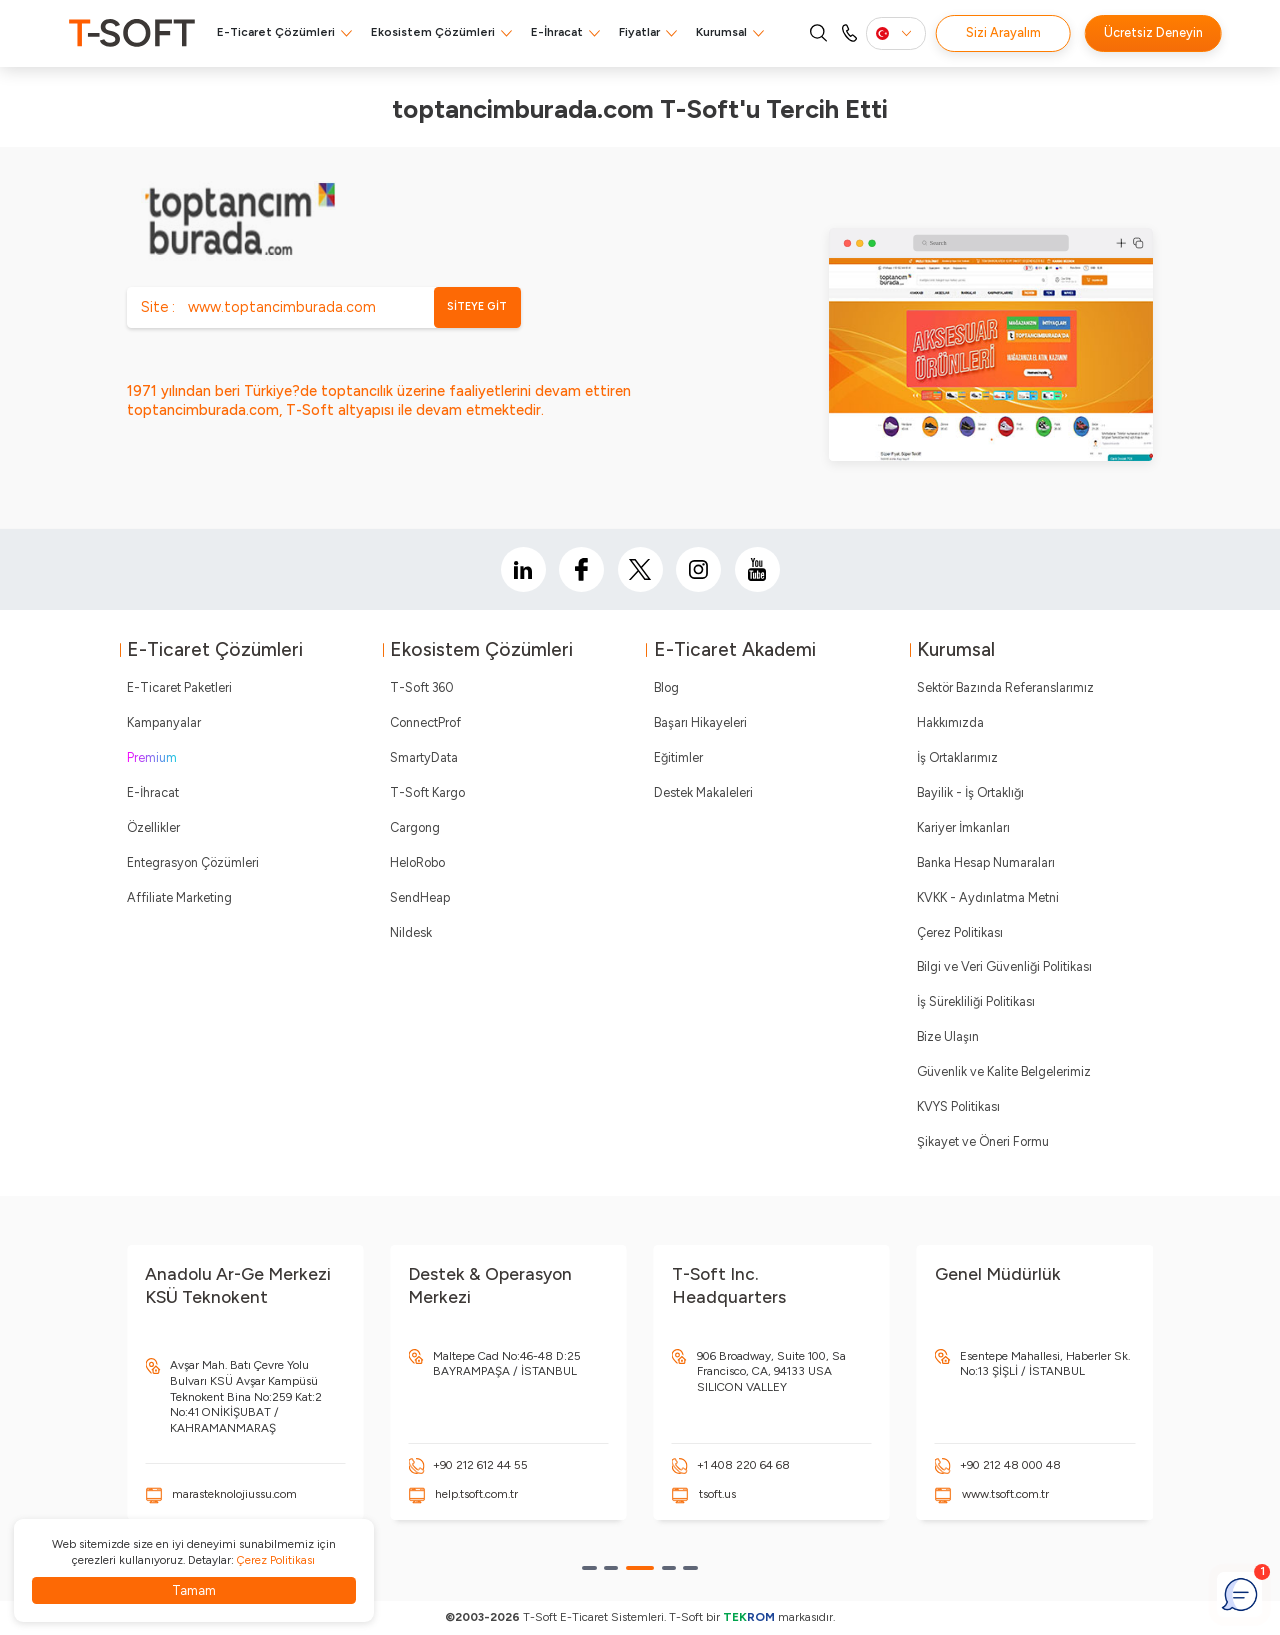 The height and width of the screenshot is (1635, 1280). I want to click on [logo], so click(132, 33).